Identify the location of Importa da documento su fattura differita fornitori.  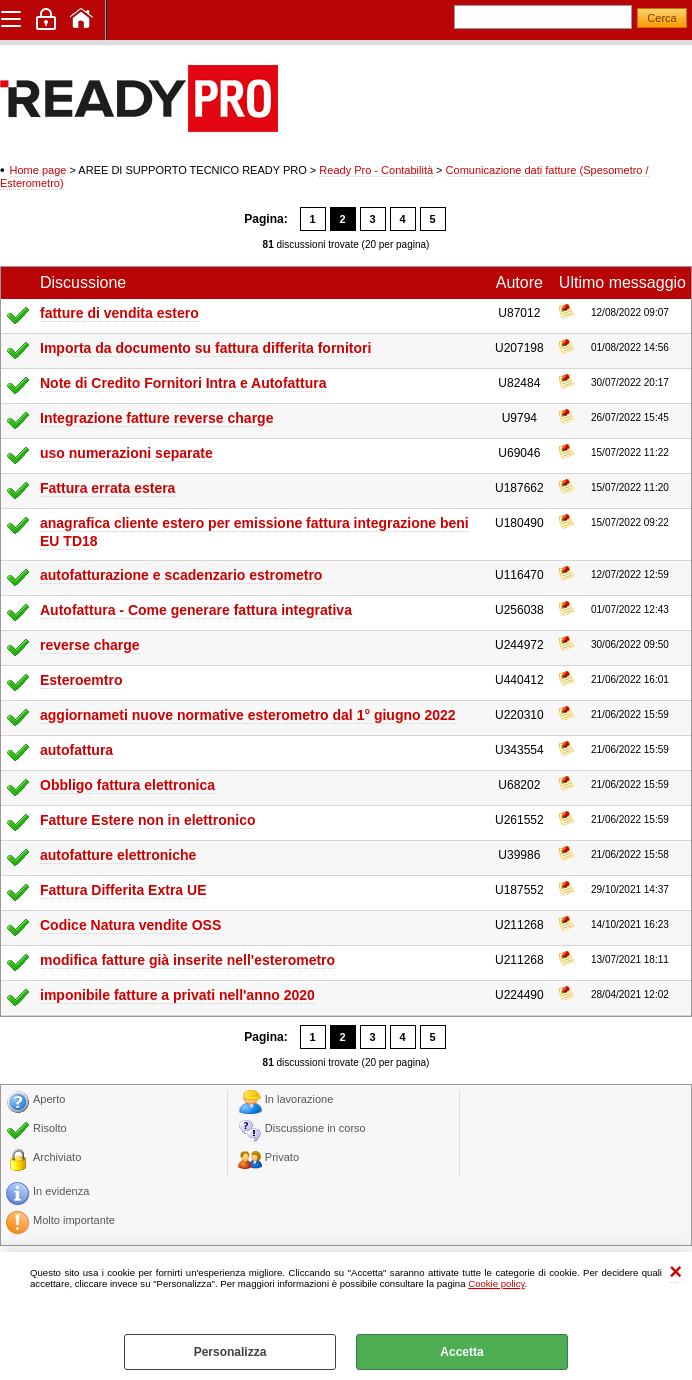
(205, 348).